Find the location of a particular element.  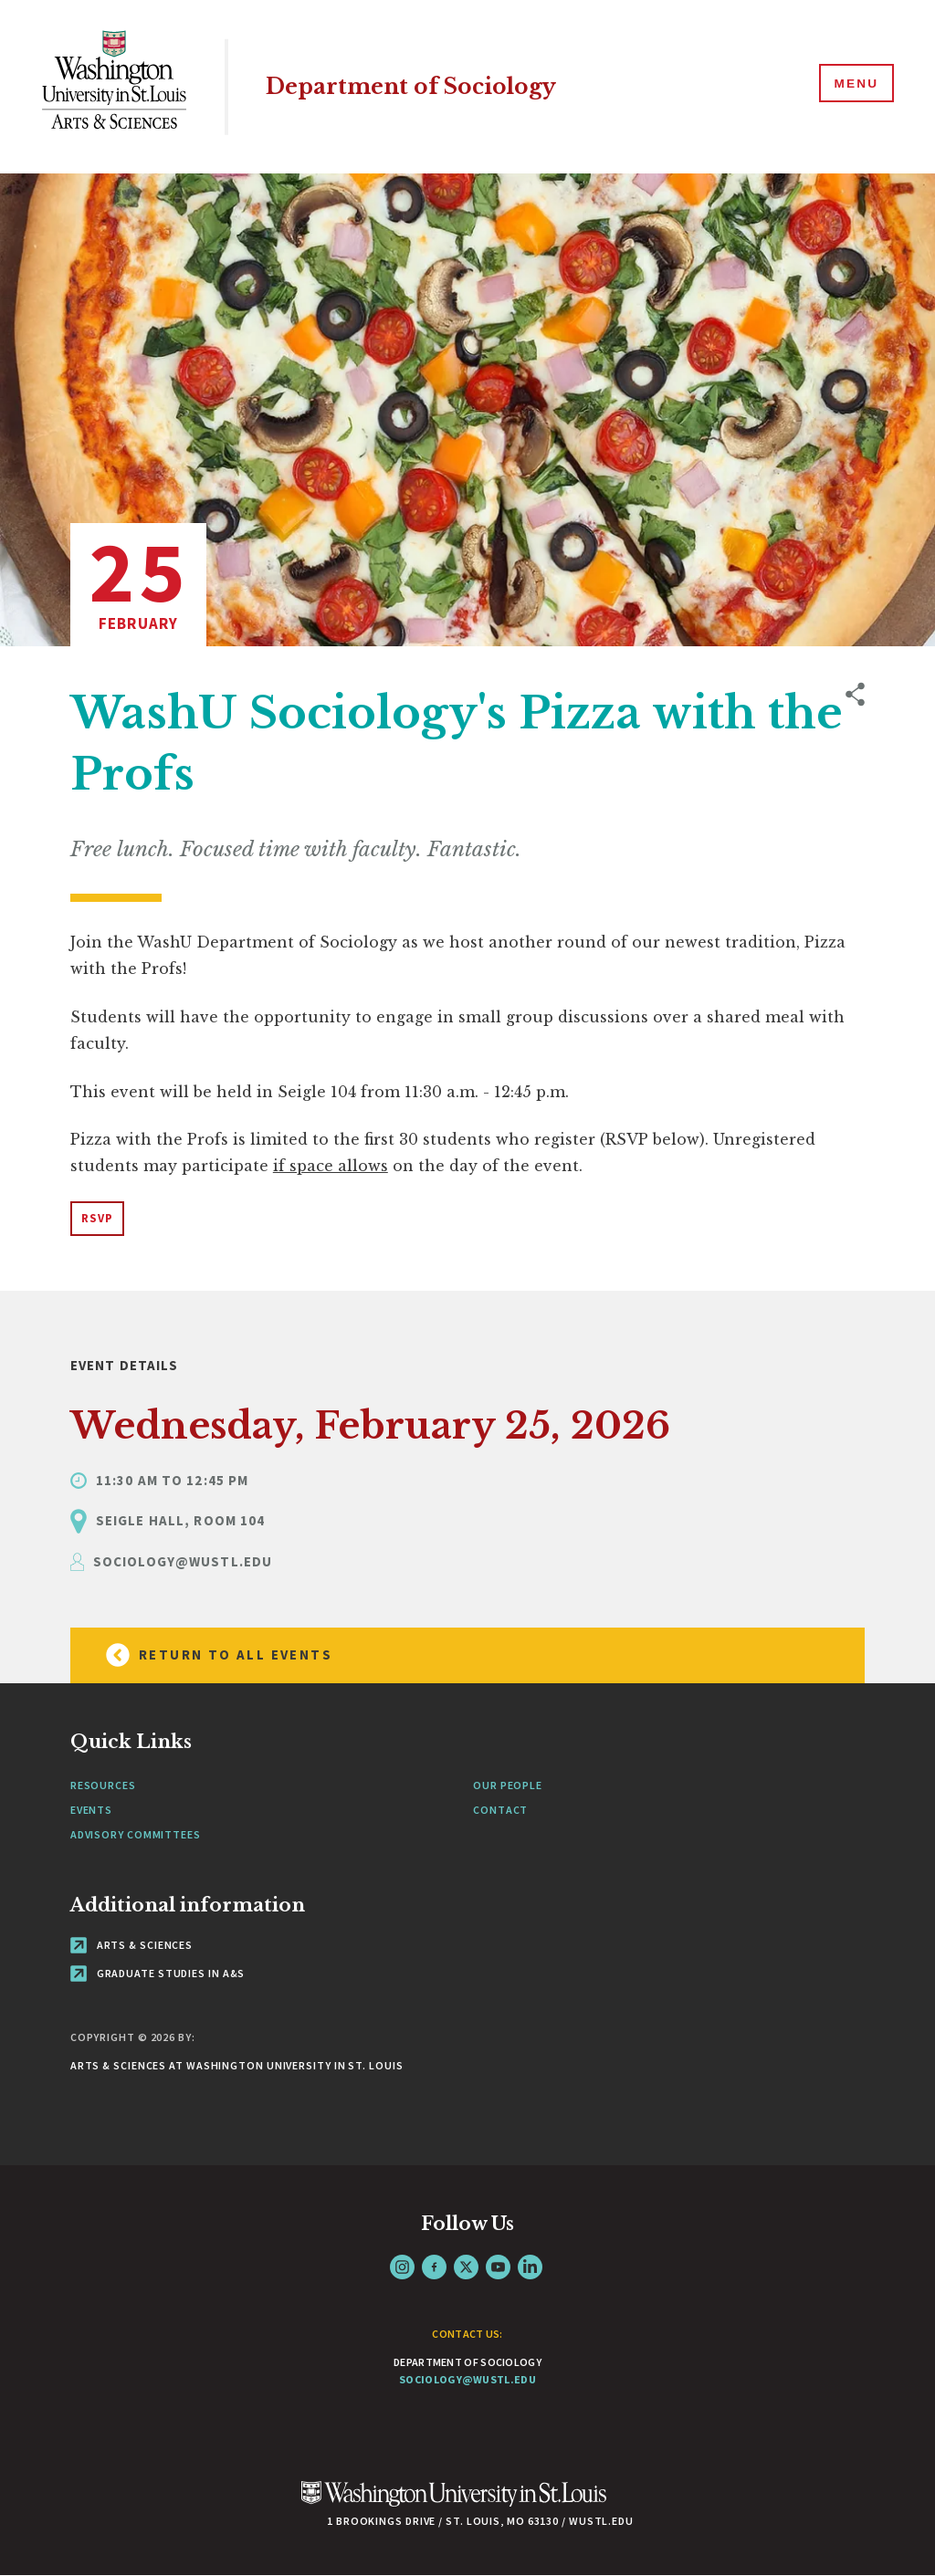

Our People is located at coordinates (507, 1785).